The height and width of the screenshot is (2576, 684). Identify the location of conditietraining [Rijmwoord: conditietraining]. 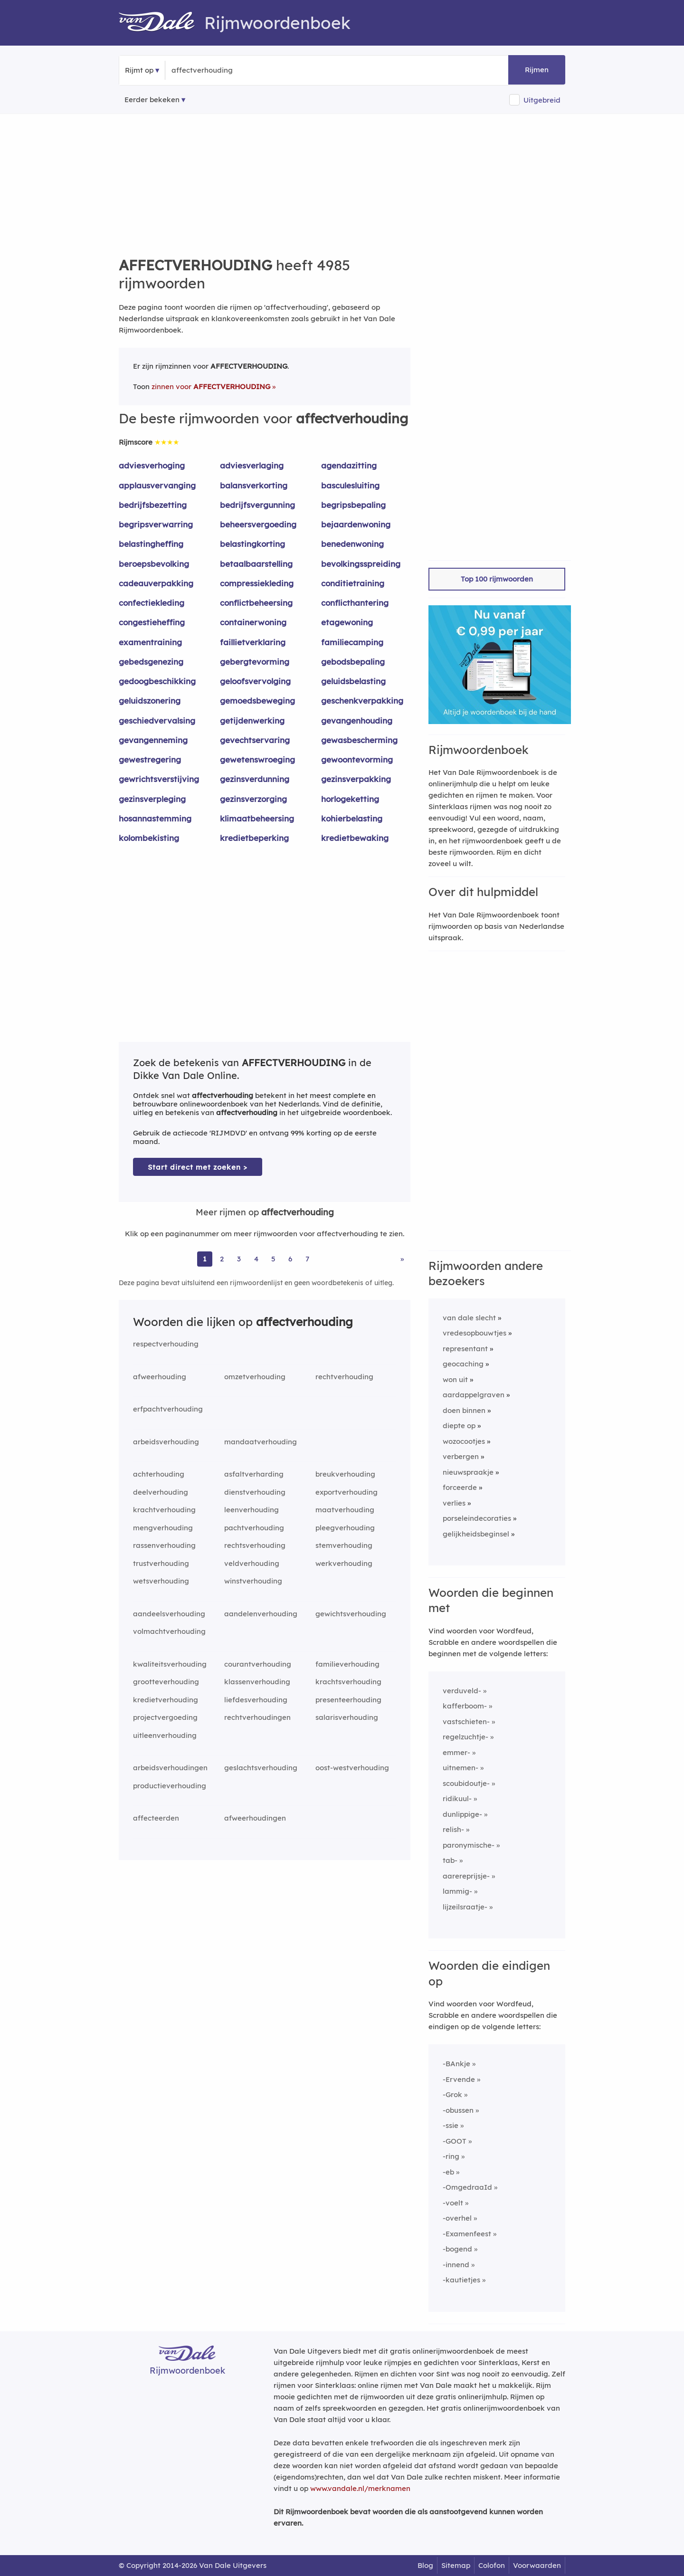
(352, 583).